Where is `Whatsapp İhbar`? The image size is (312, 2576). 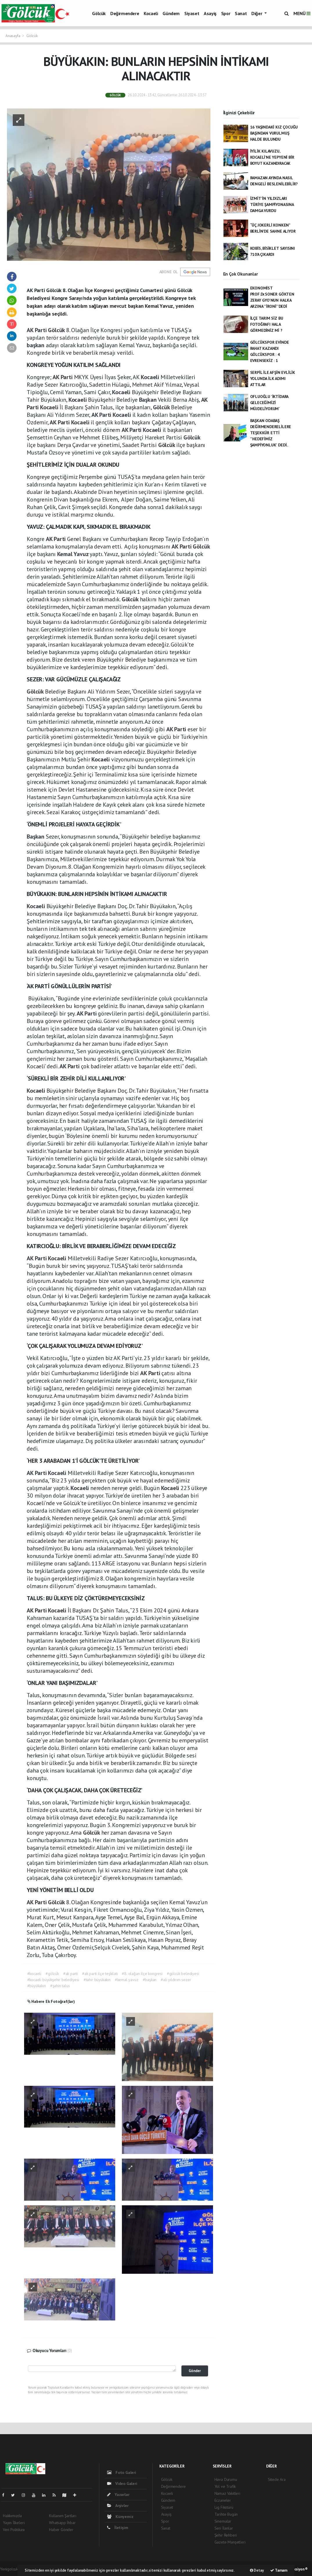 Whatsapp İhbar is located at coordinates (62, 2522).